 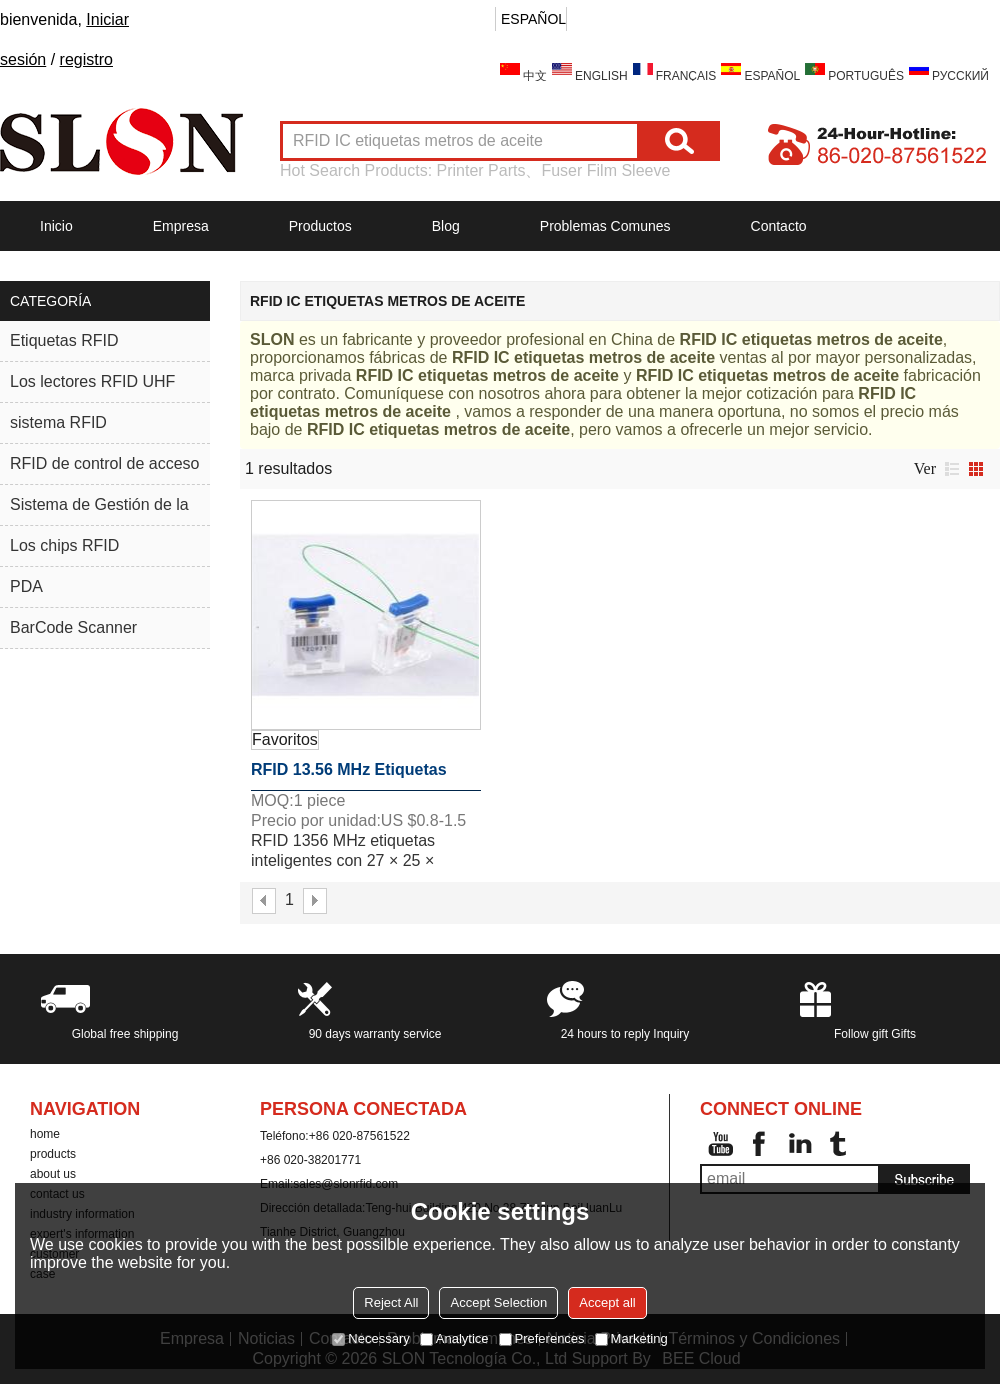 What do you see at coordinates (481, 170) in the screenshot?
I see `Printer Parts` at bounding box center [481, 170].